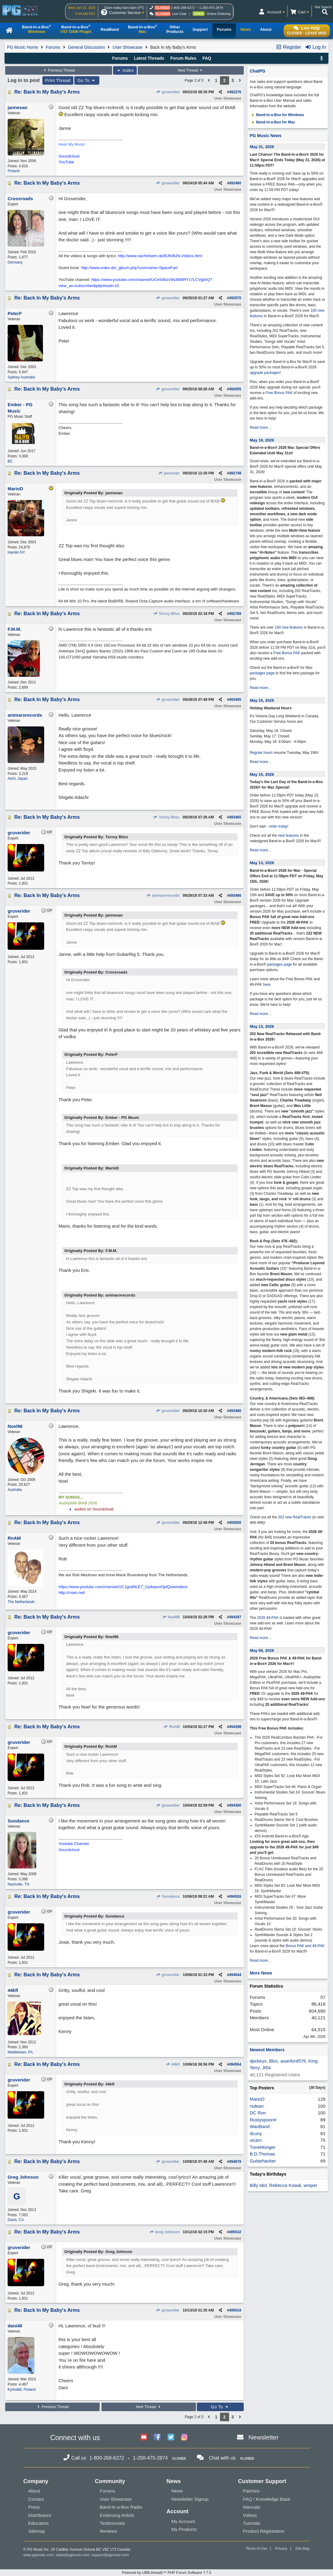  Describe the element at coordinates (38, 2523) in the screenshot. I see `Educators` at that location.